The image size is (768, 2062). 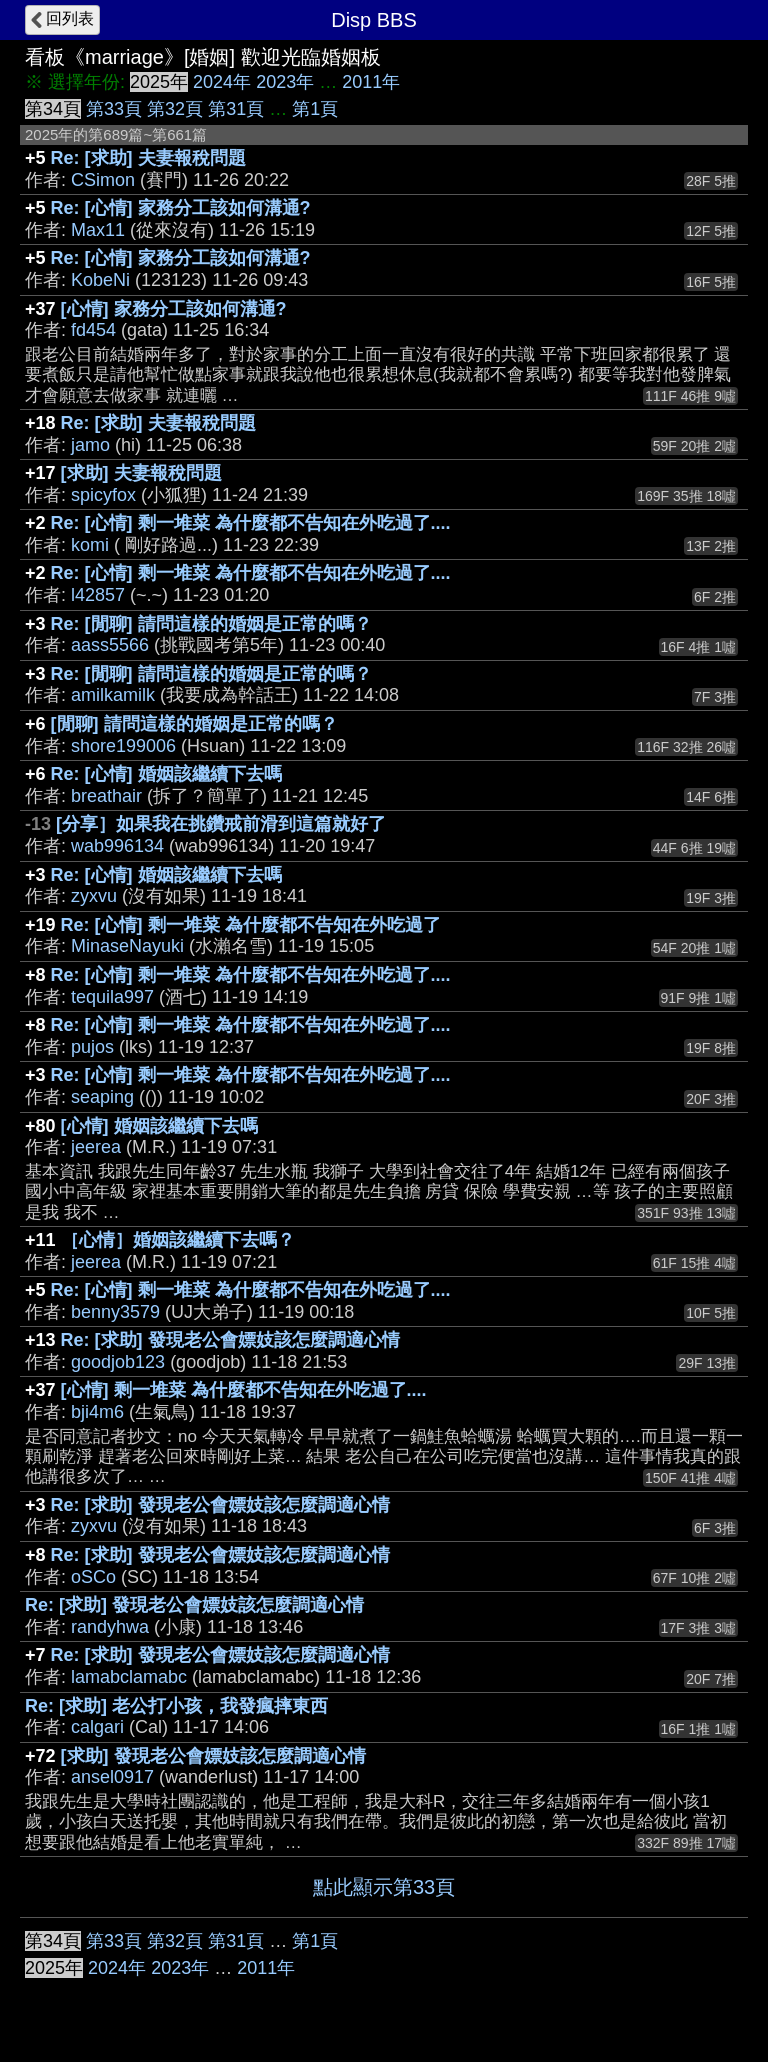 I want to click on 第32頁, so click(x=175, y=109).